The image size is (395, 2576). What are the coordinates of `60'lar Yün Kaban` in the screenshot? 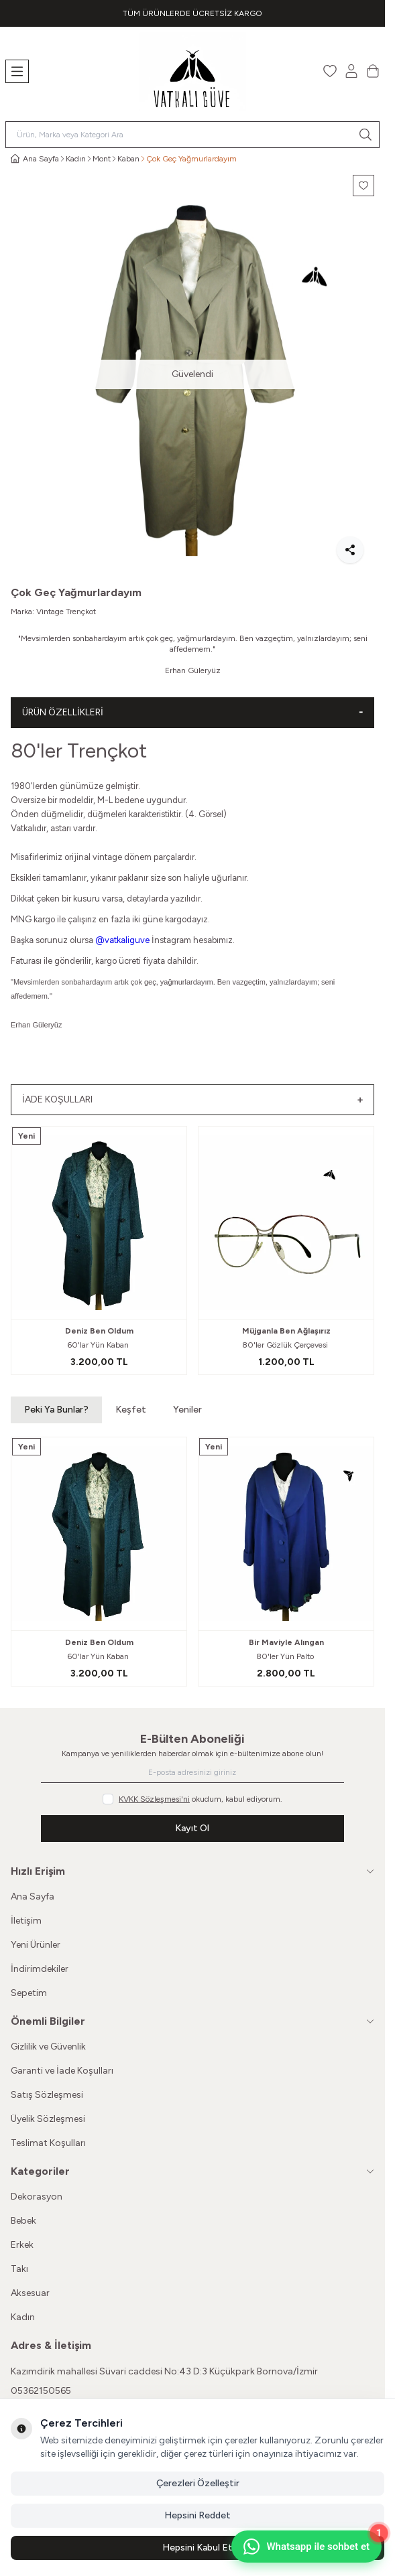 It's located at (99, 1345).